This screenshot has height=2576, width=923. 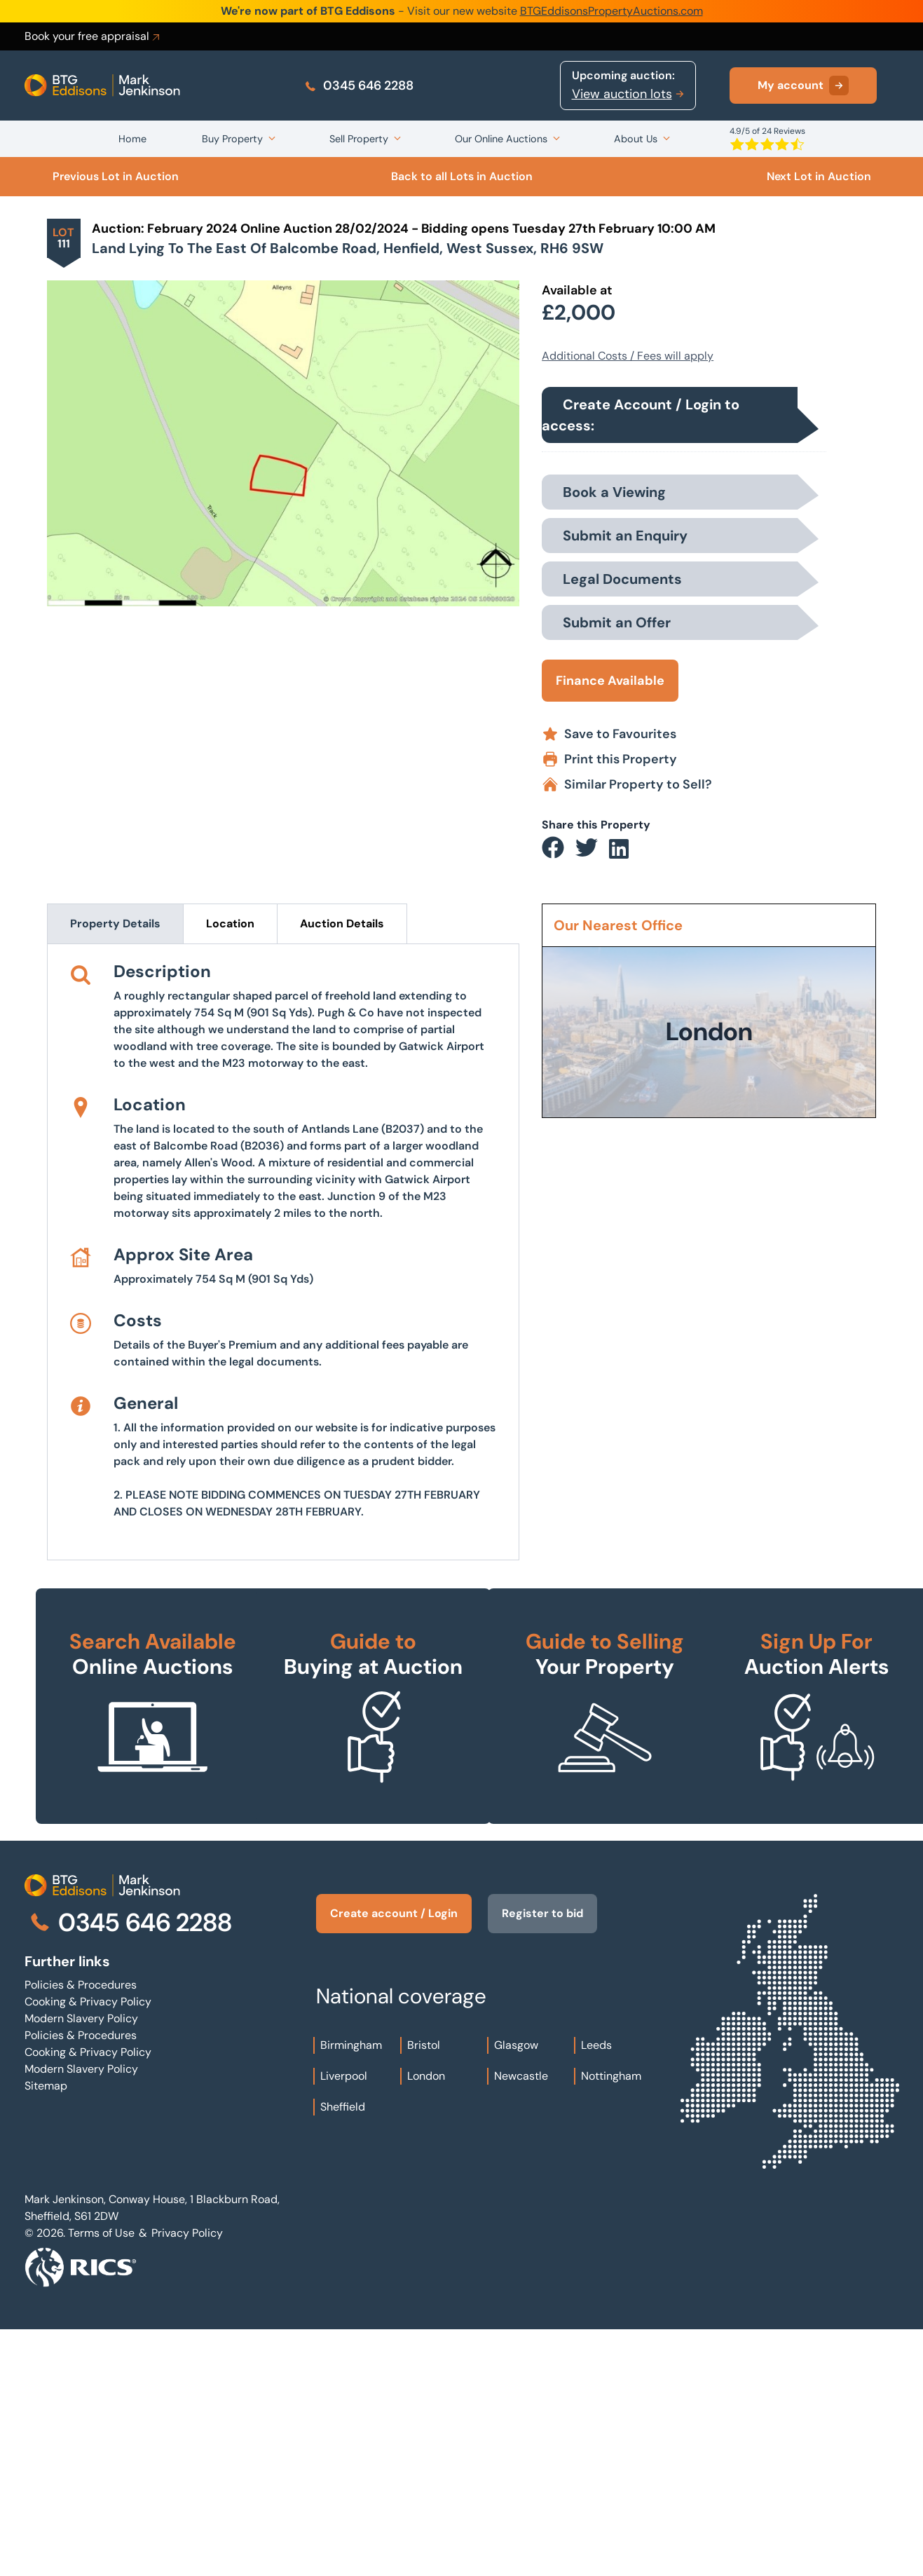 What do you see at coordinates (611, 11) in the screenshot?
I see `BTGEddisonsPropertyAuctions.com` at bounding box center [611, 11].